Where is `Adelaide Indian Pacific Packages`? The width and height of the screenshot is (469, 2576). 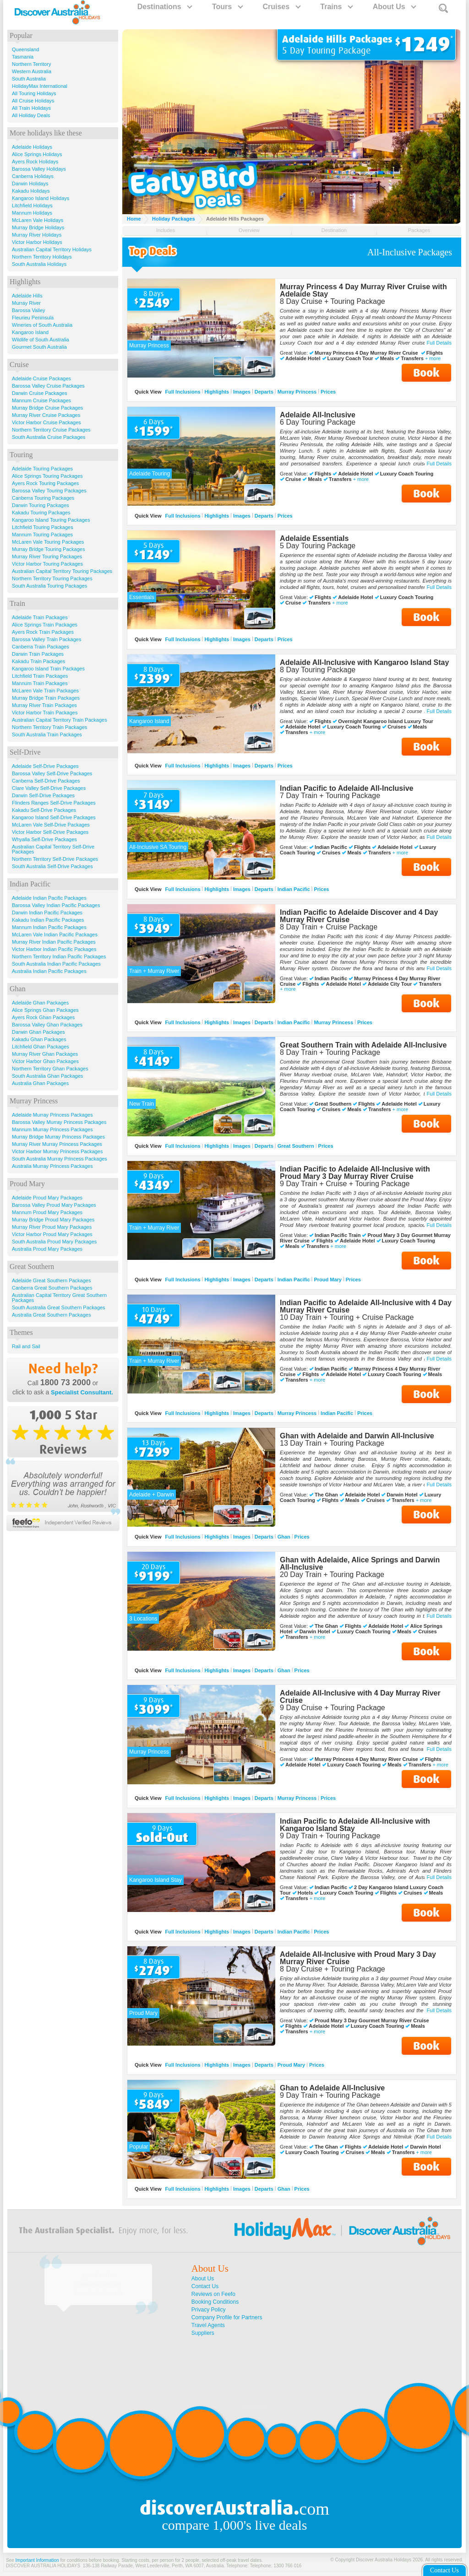
Adelaide Indian Pacific Packages is located at coordinates (49, 898).